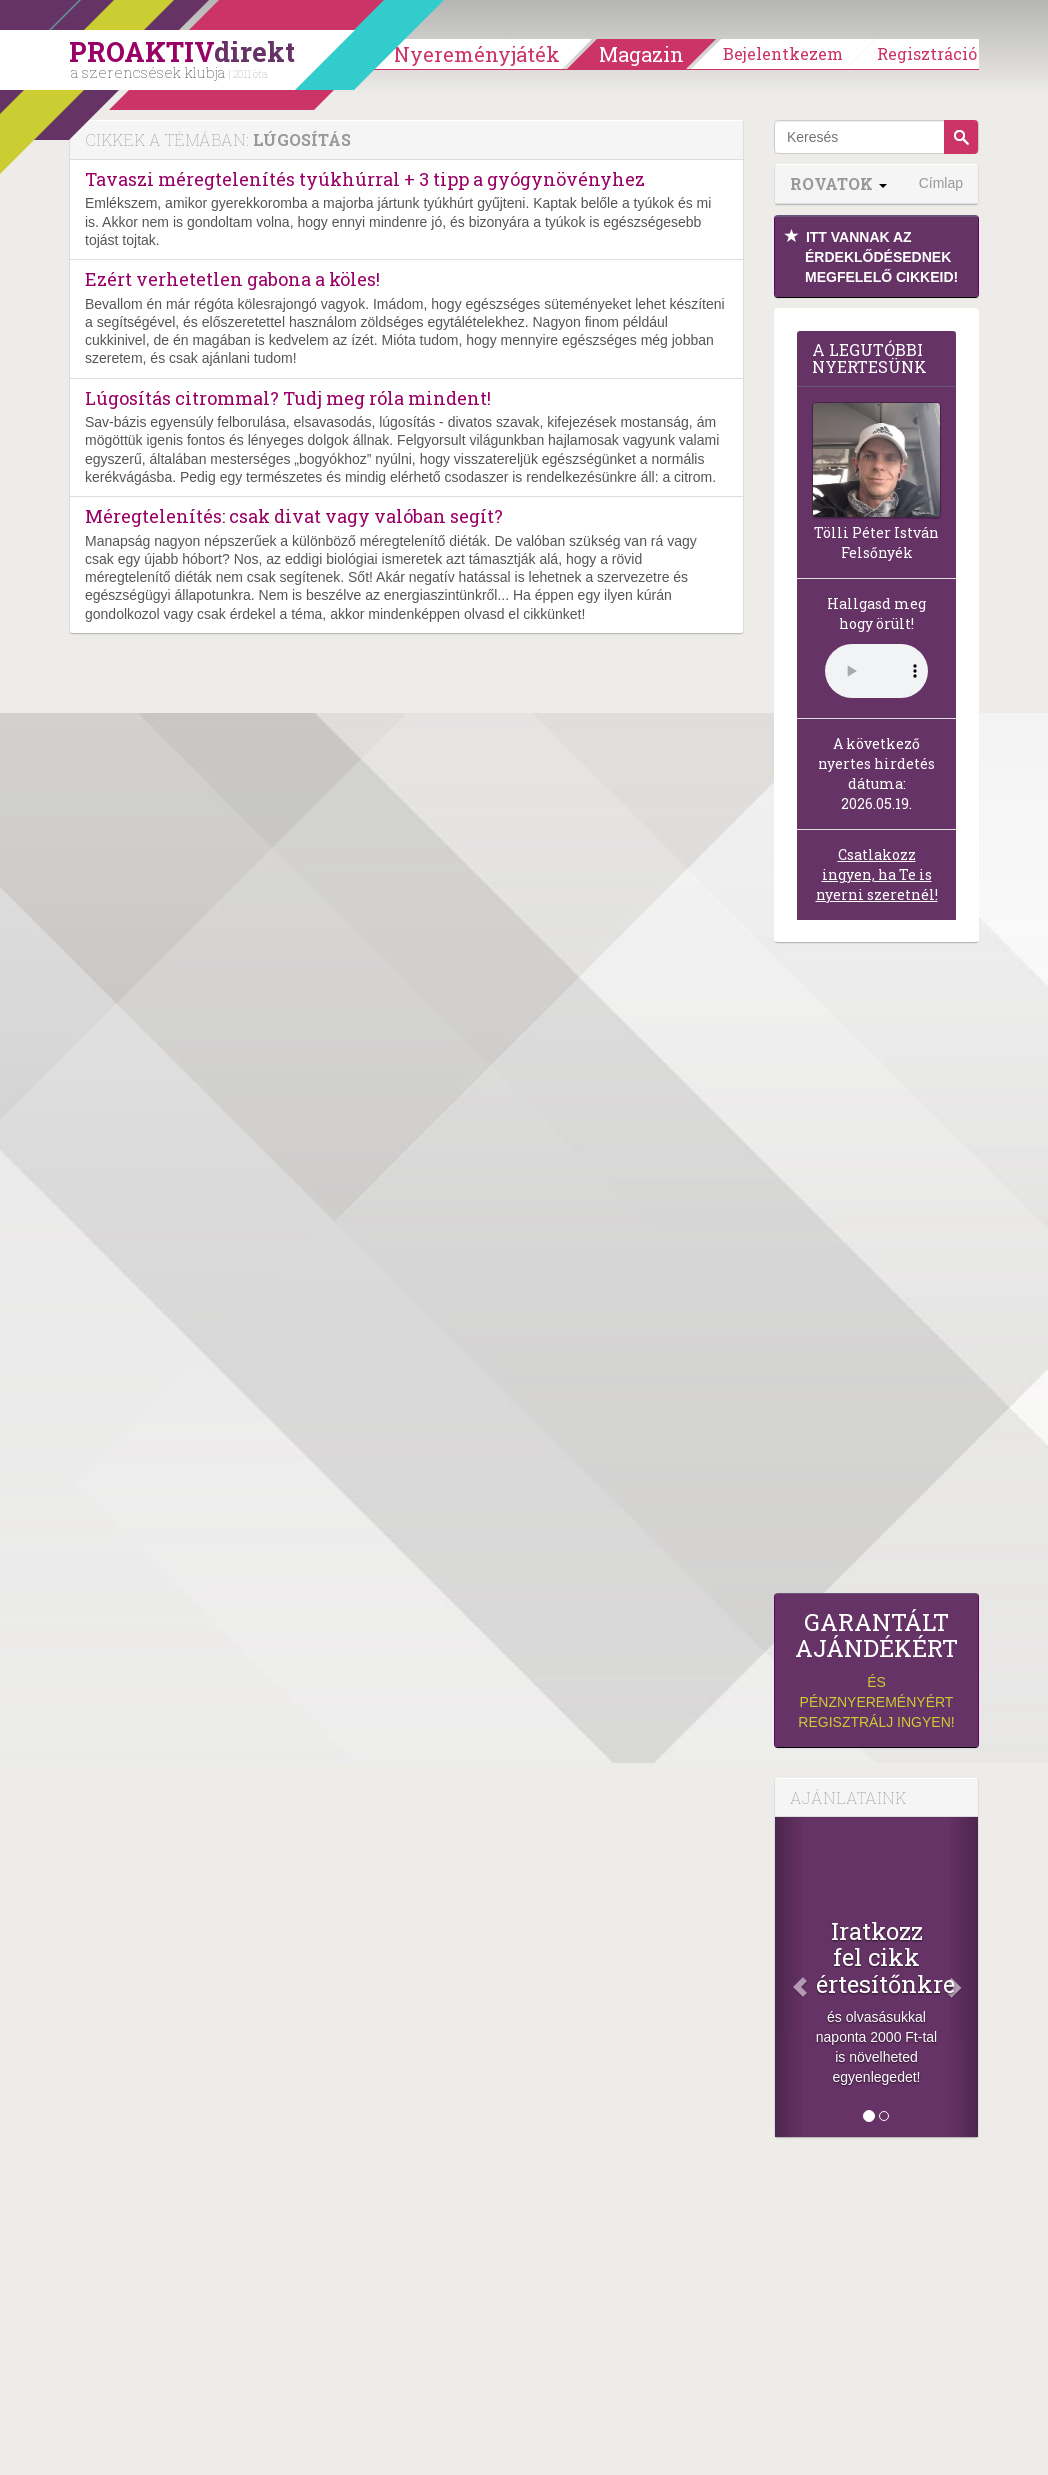  Describe the element at coordinates (877, 874) in the screenshot. I see `Csatlakozz ingyen, ha Te is nyerni szeretnél!` at that location.